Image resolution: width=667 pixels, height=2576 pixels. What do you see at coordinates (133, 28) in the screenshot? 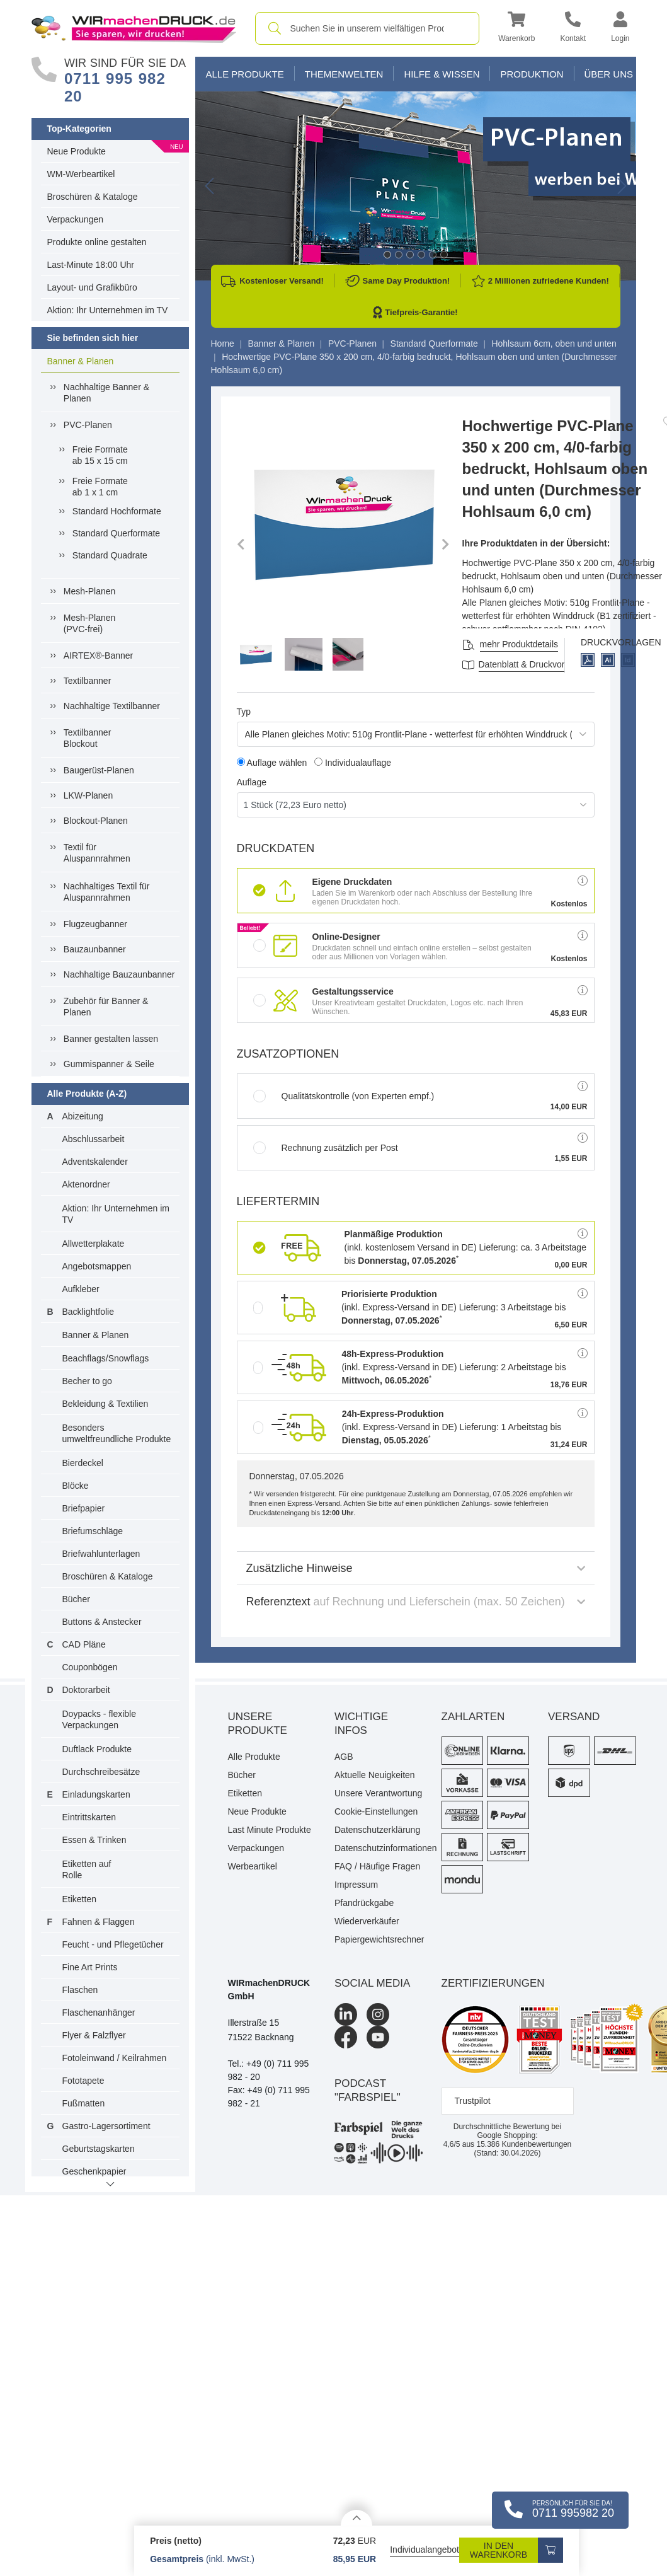
I see `[WIRmachenDRUCK Startseite]` at bounding box center [133, 28].